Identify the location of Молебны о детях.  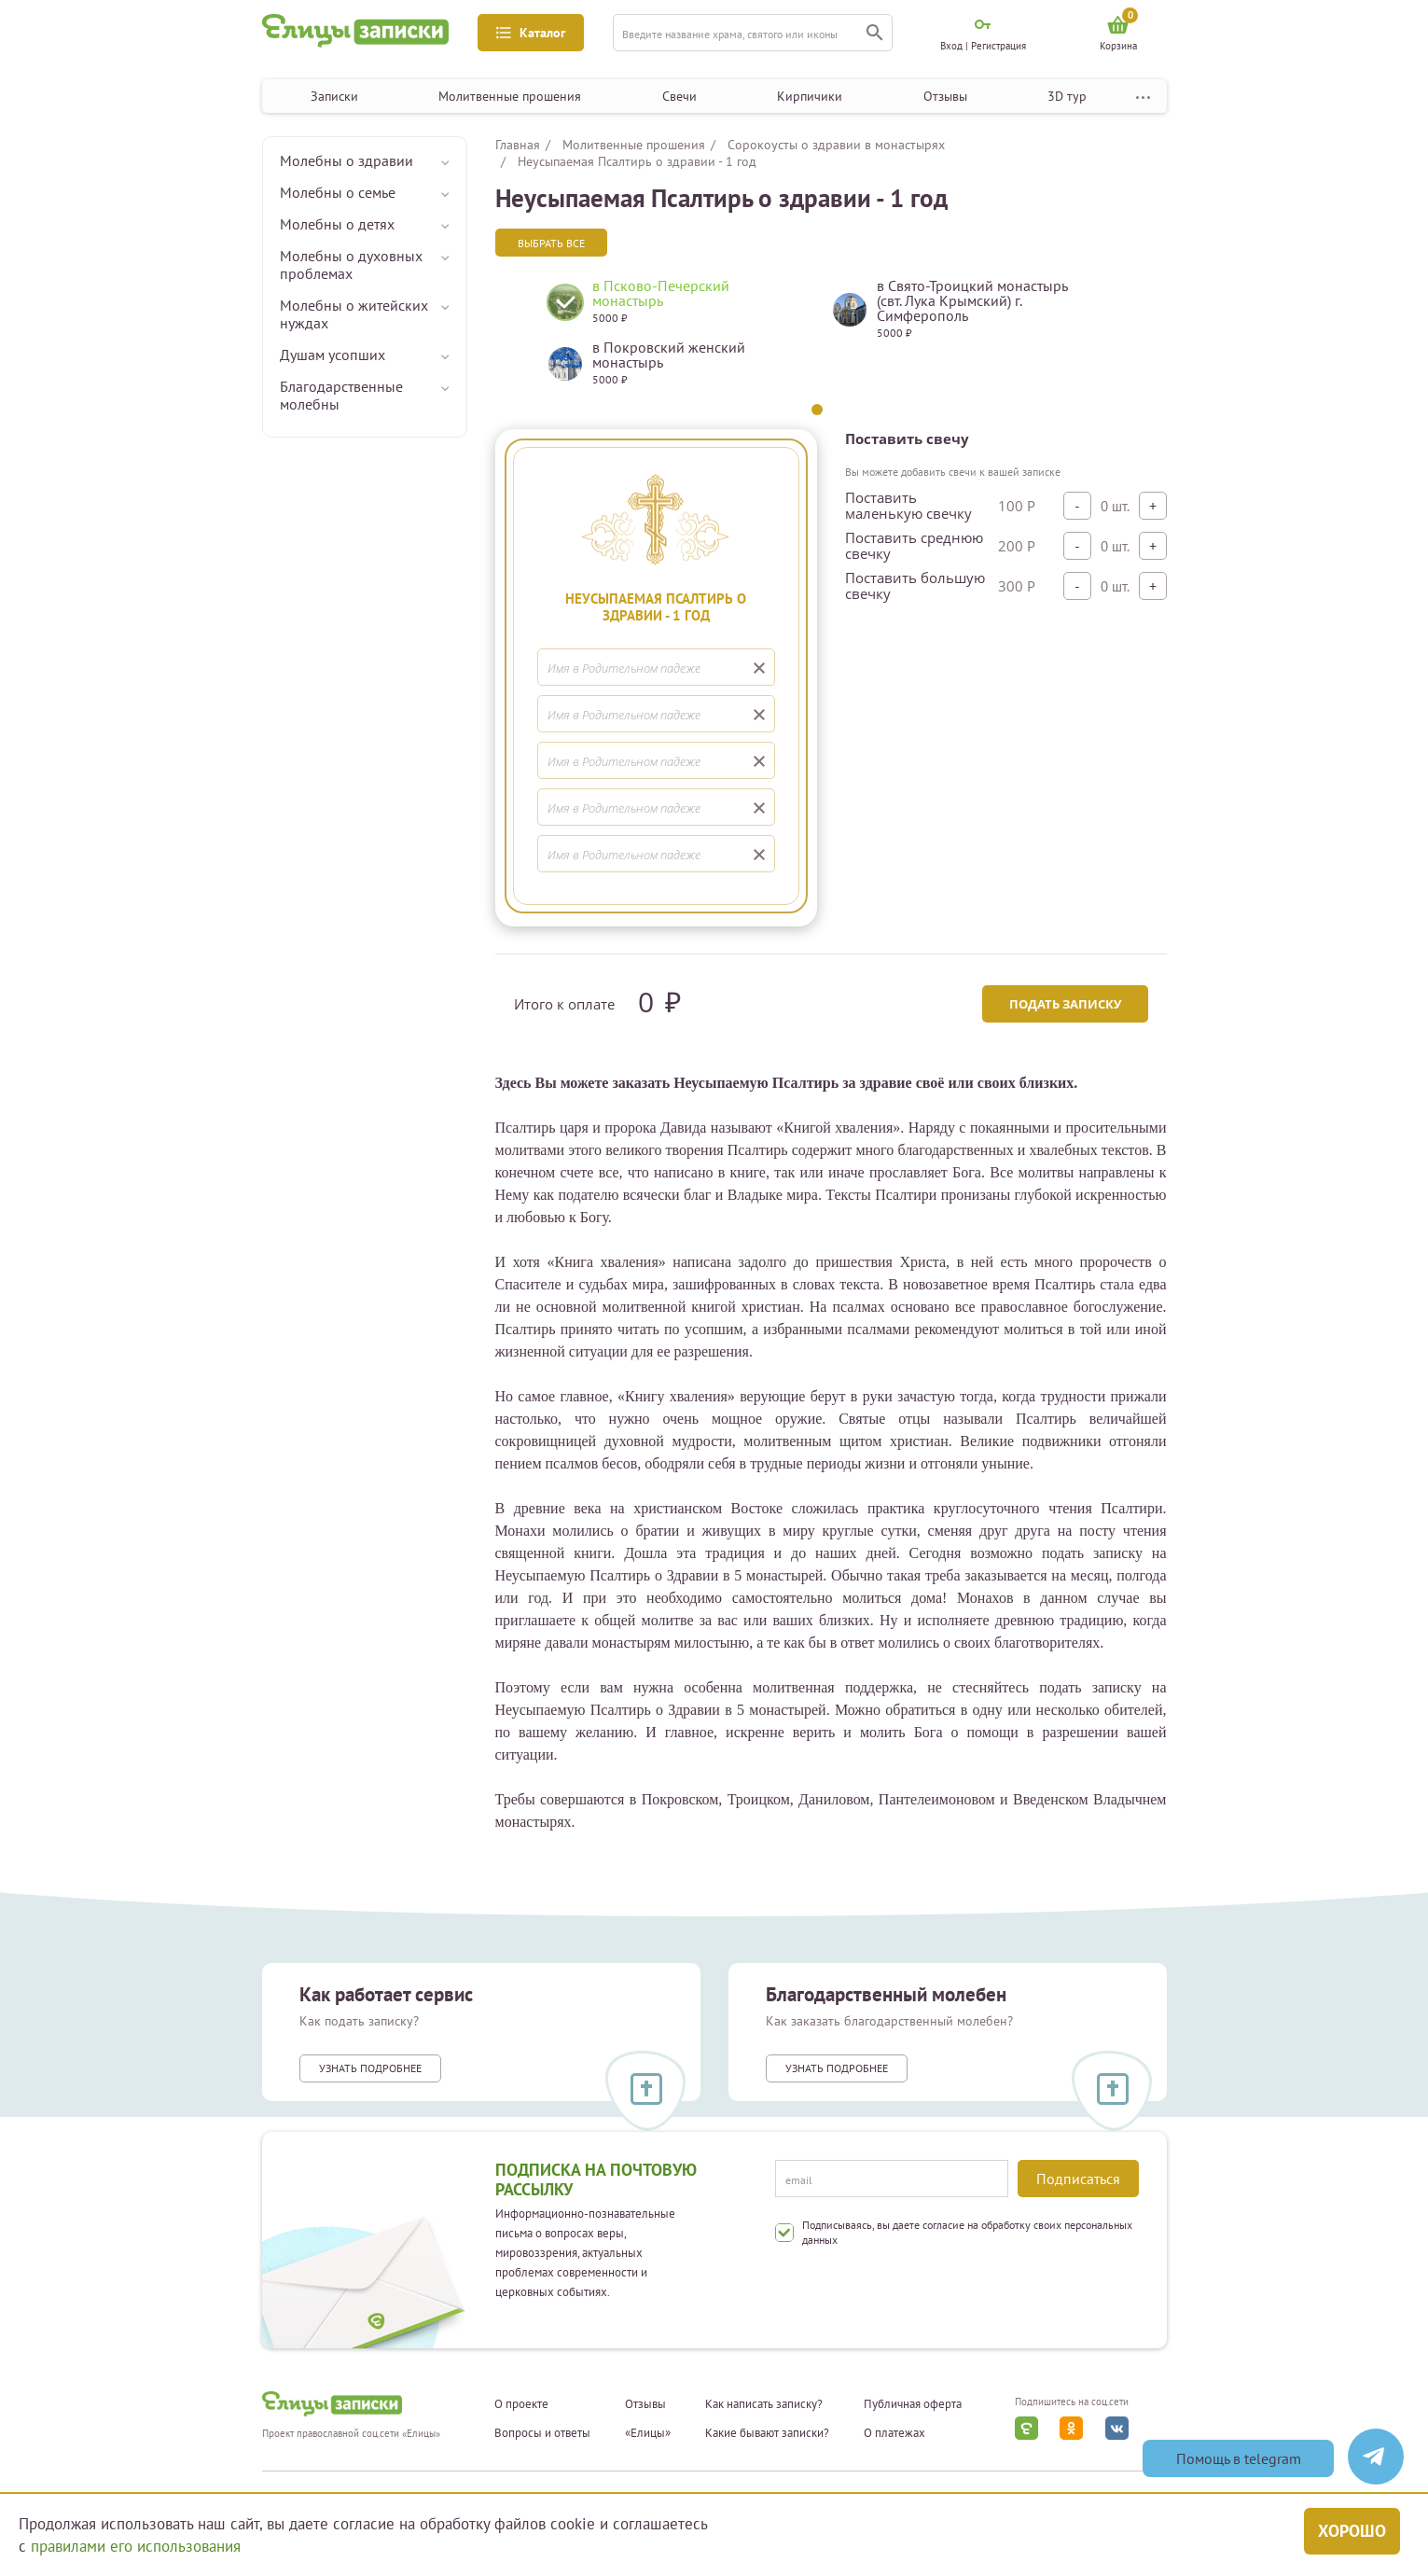
(337, 224).